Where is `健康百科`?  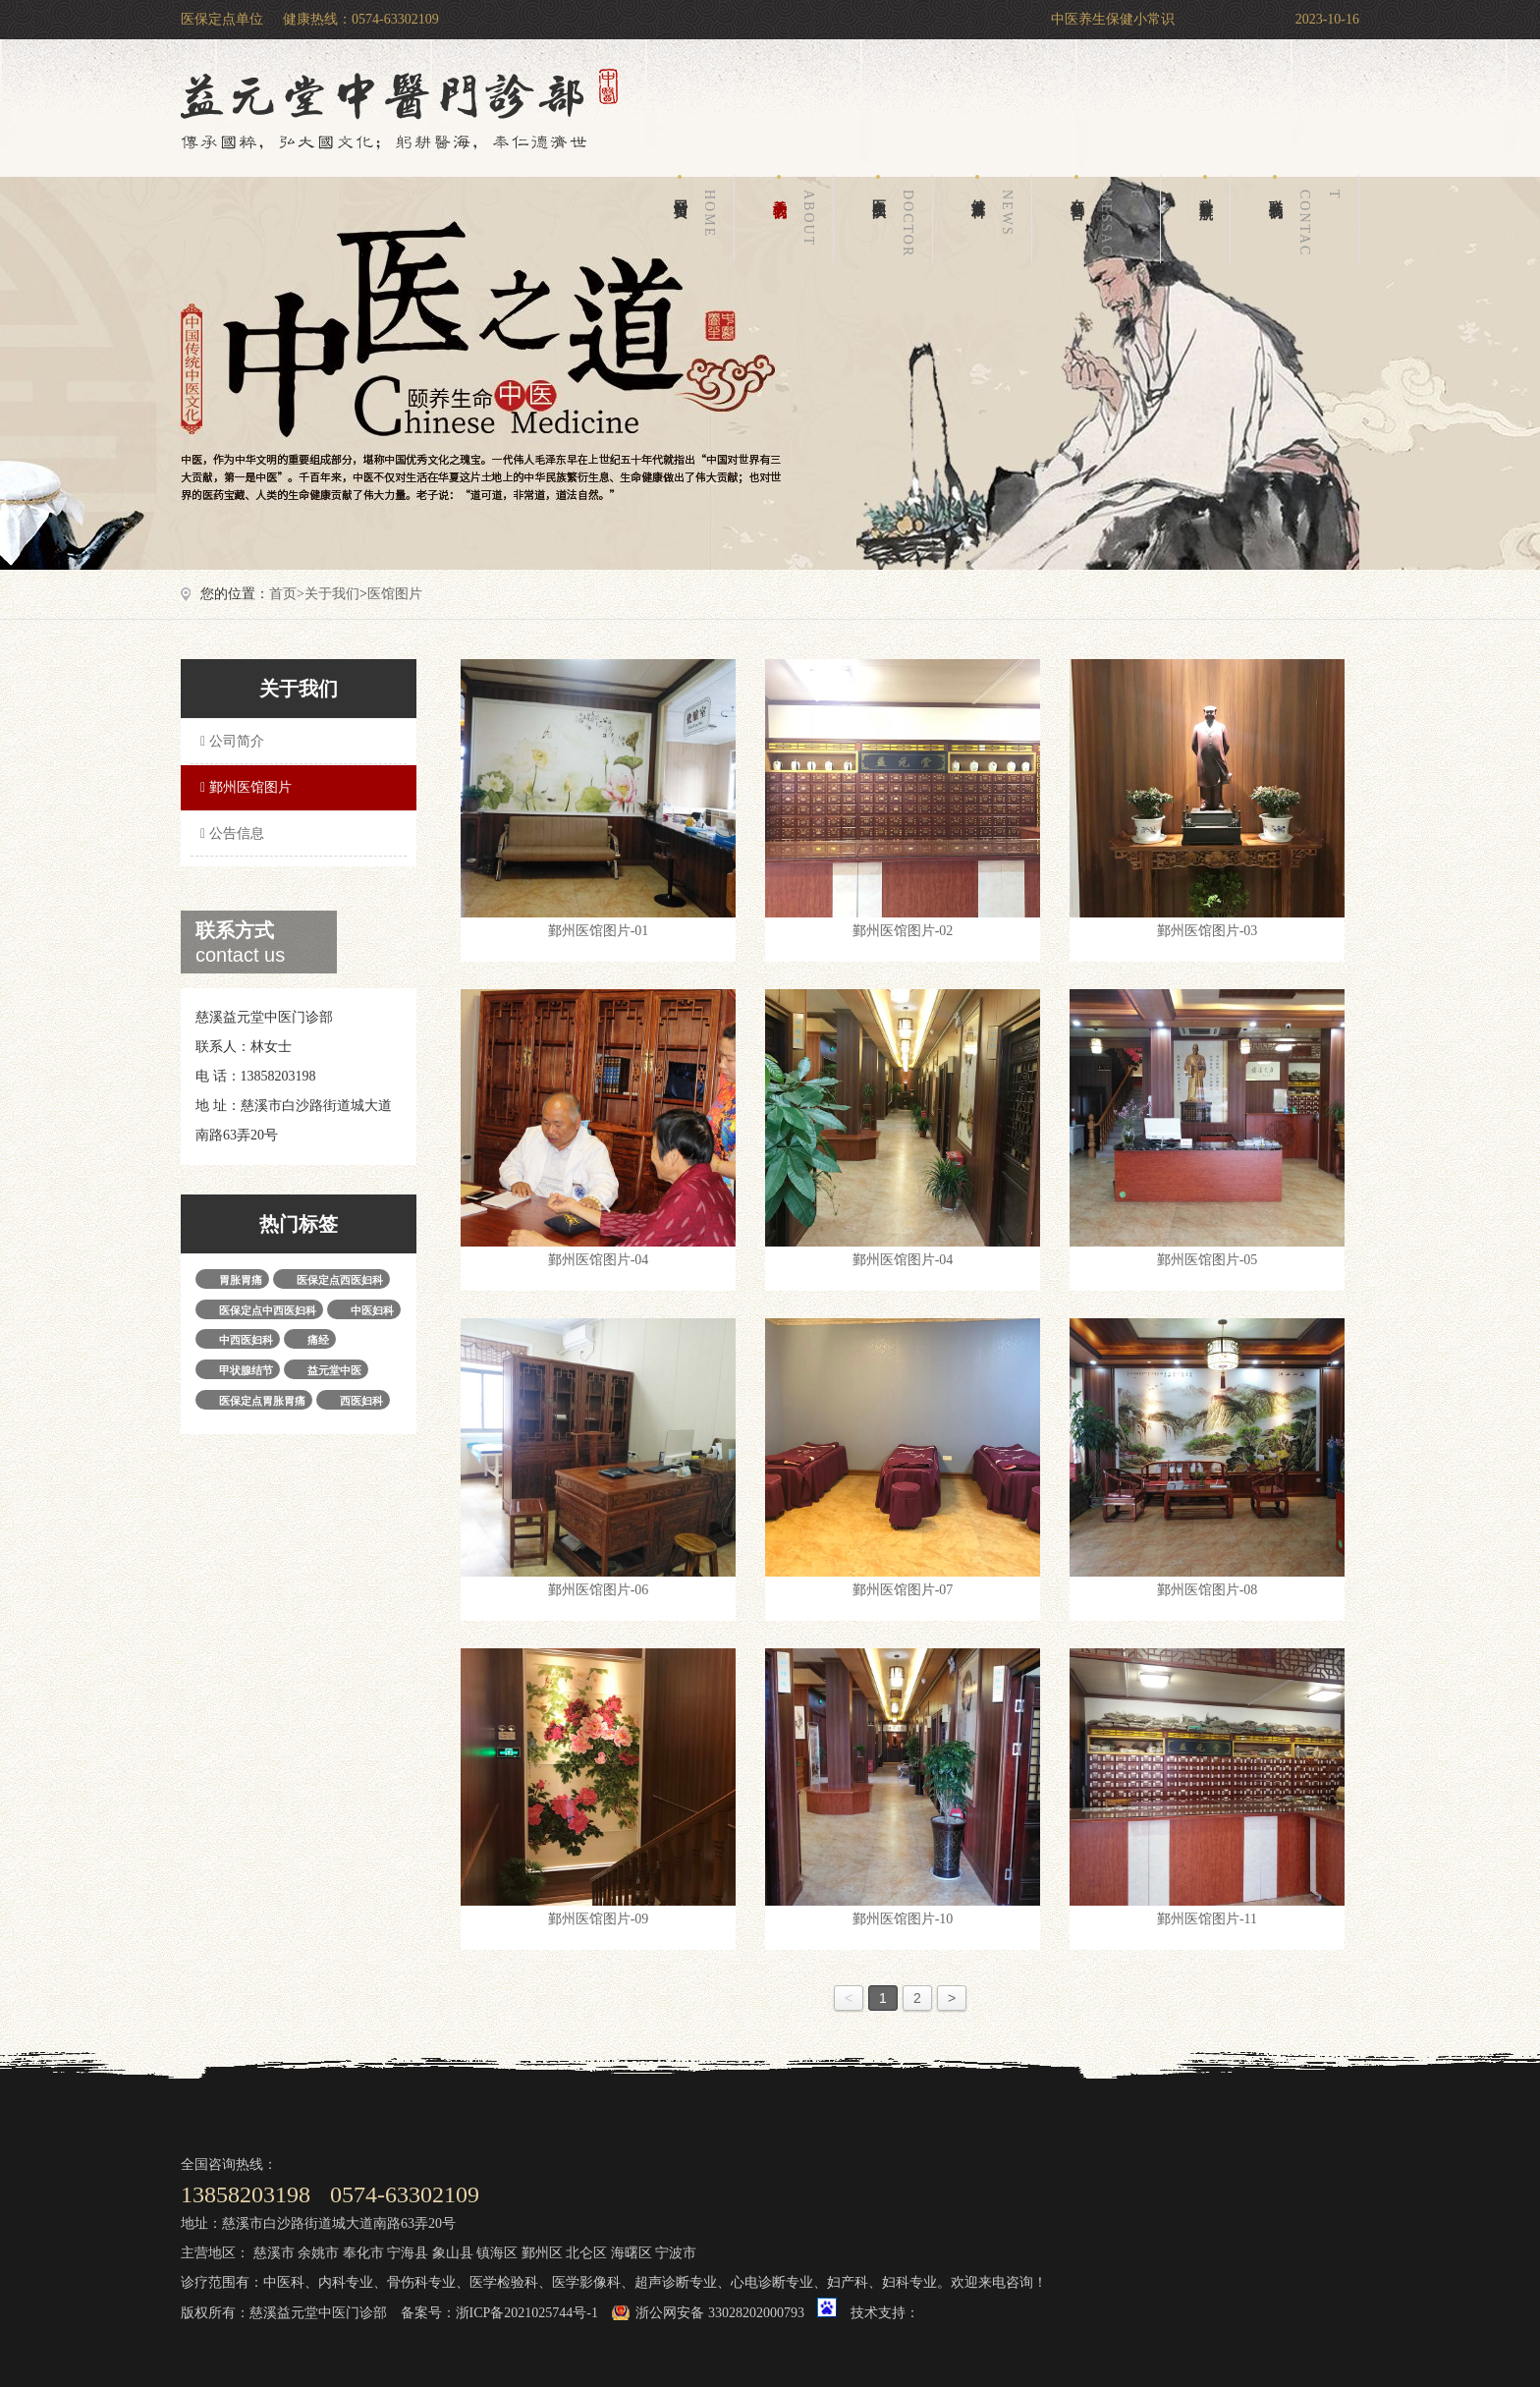 健康百科 is located at coordinates (995, 219).